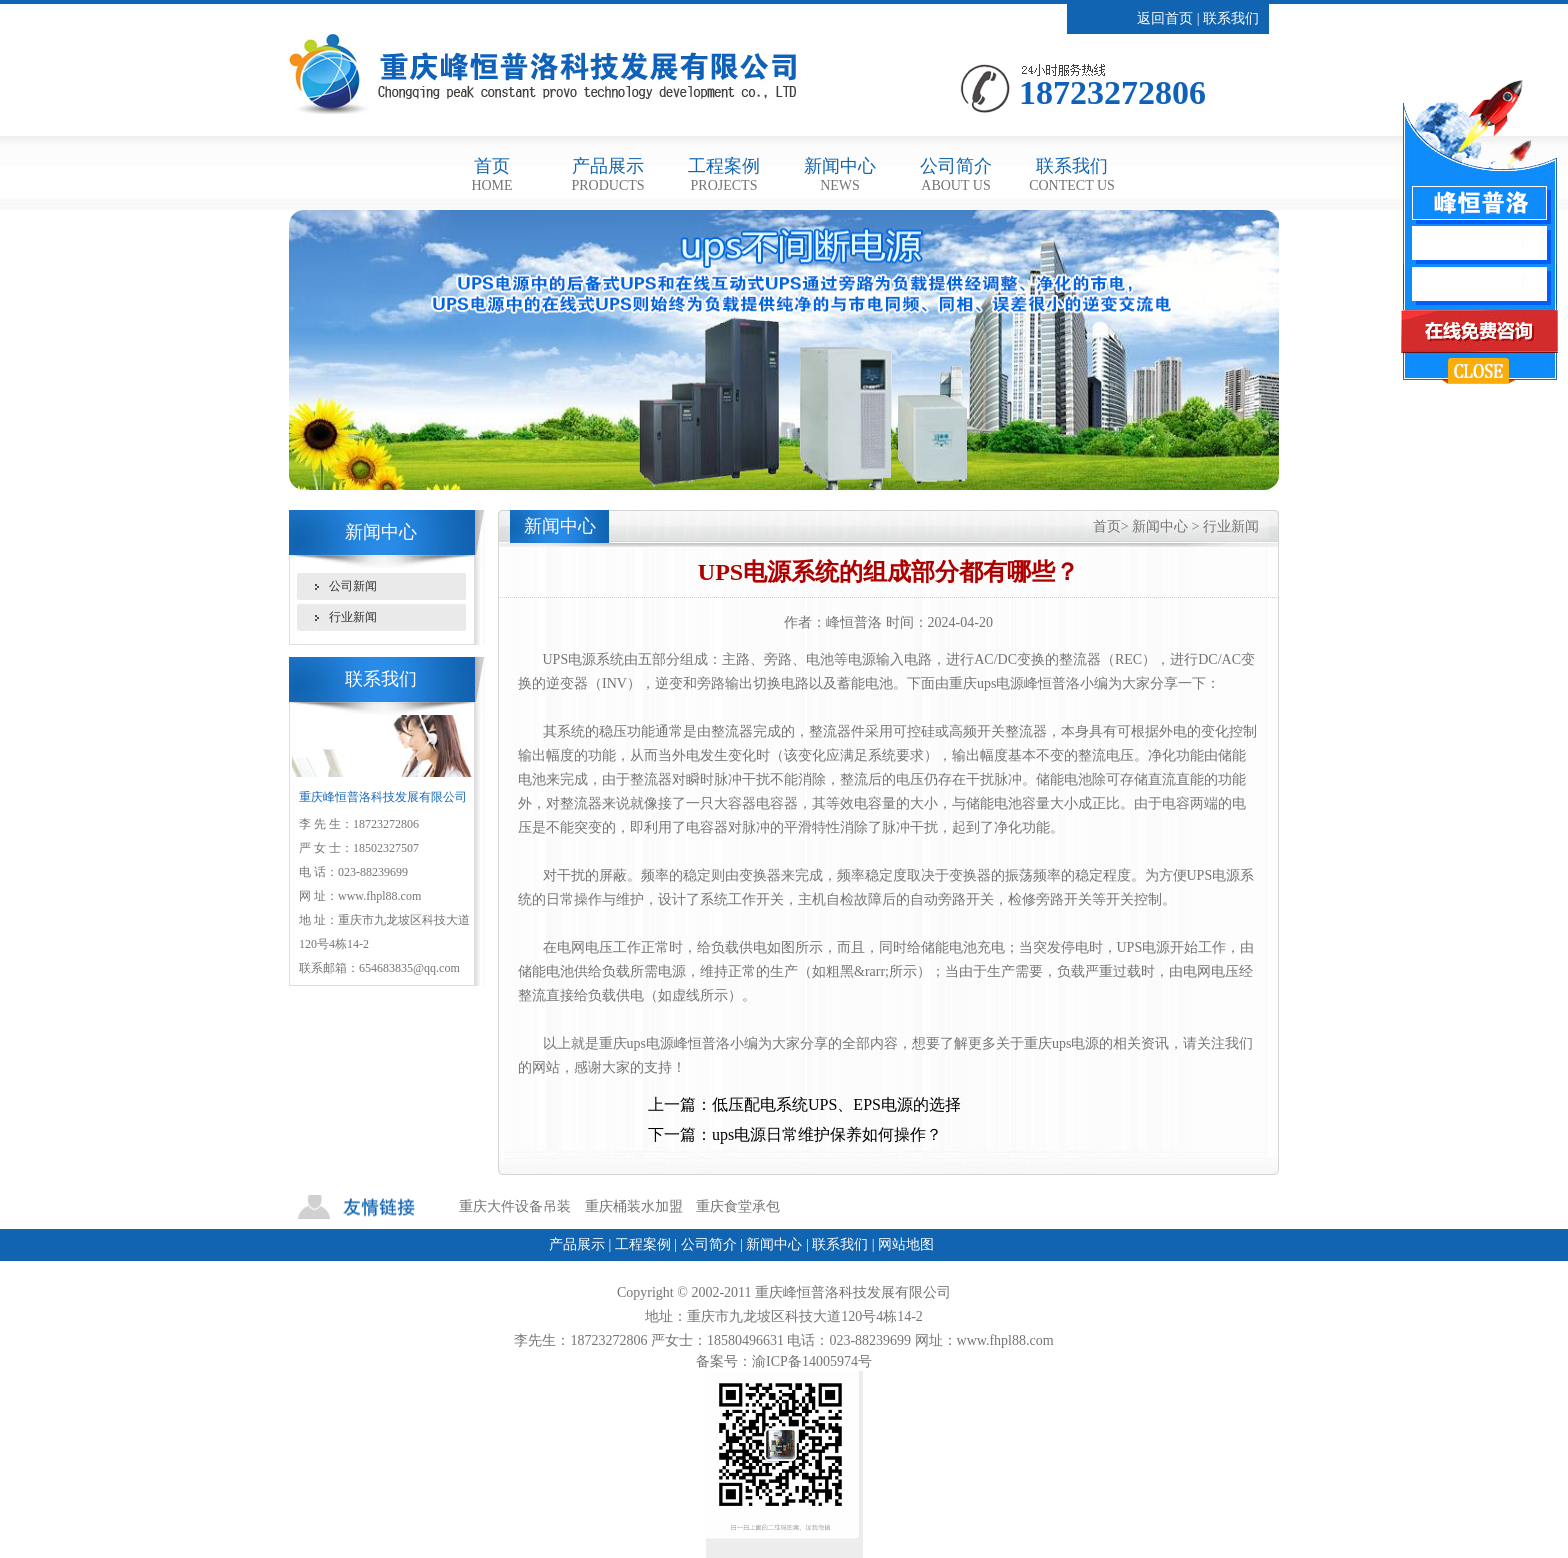 The height and width of the screenshot is (1558, 1568). What do you see at coordinates (491, 174) in the screenshot?
I see `首页` at bounding box center [491, 174].